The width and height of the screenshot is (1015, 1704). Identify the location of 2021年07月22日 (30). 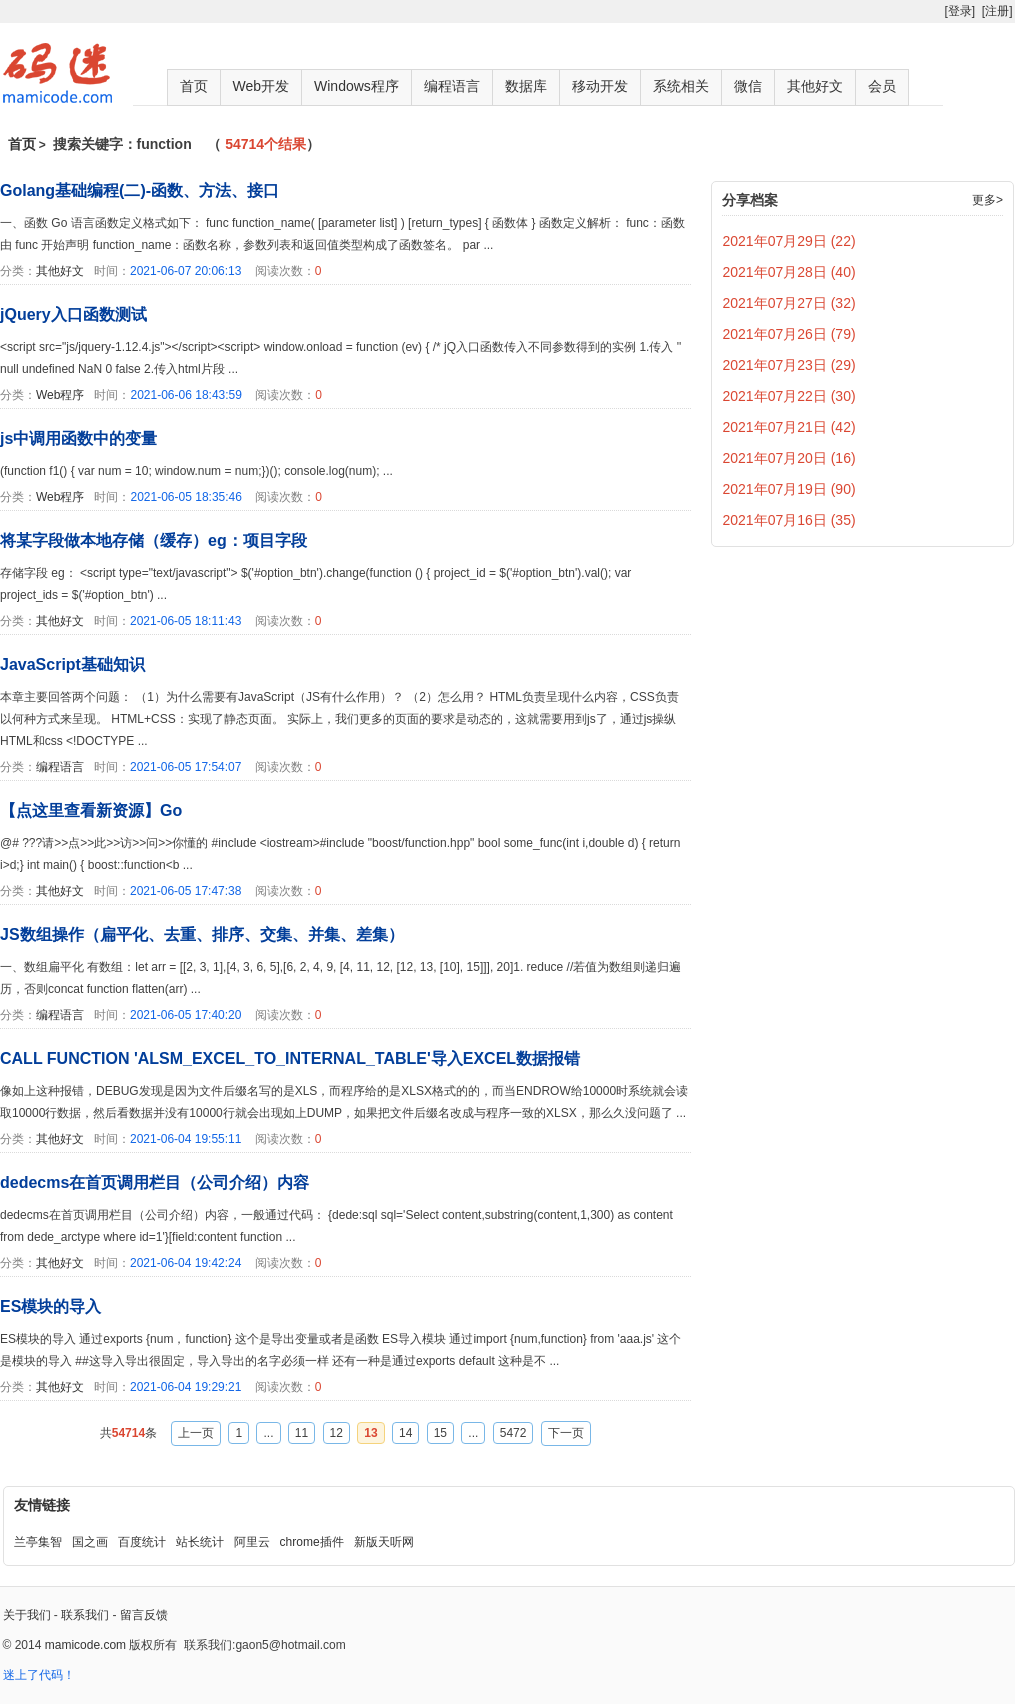
(789, 396).